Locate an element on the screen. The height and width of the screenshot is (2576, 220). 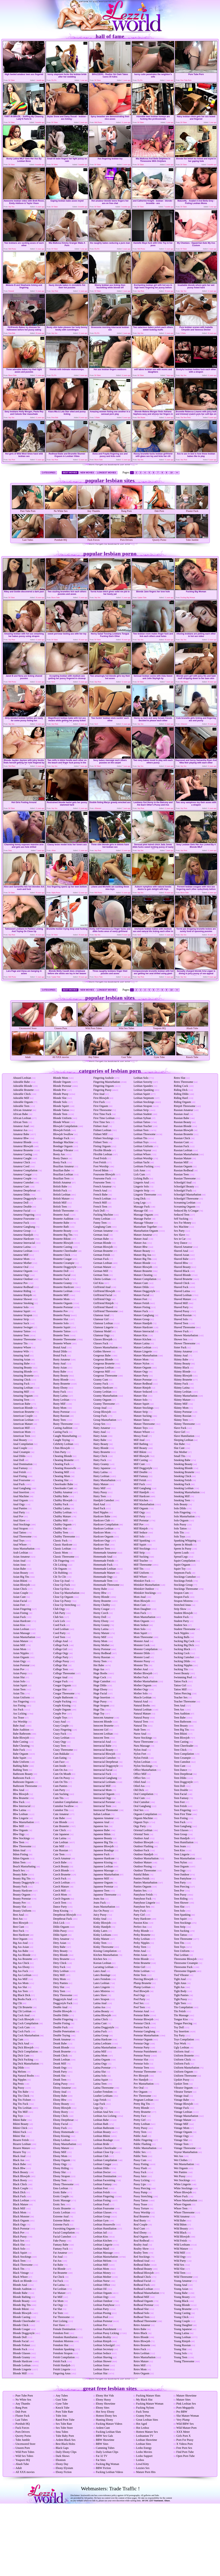
Amateur Caught is located at coordinates (22, 1158).